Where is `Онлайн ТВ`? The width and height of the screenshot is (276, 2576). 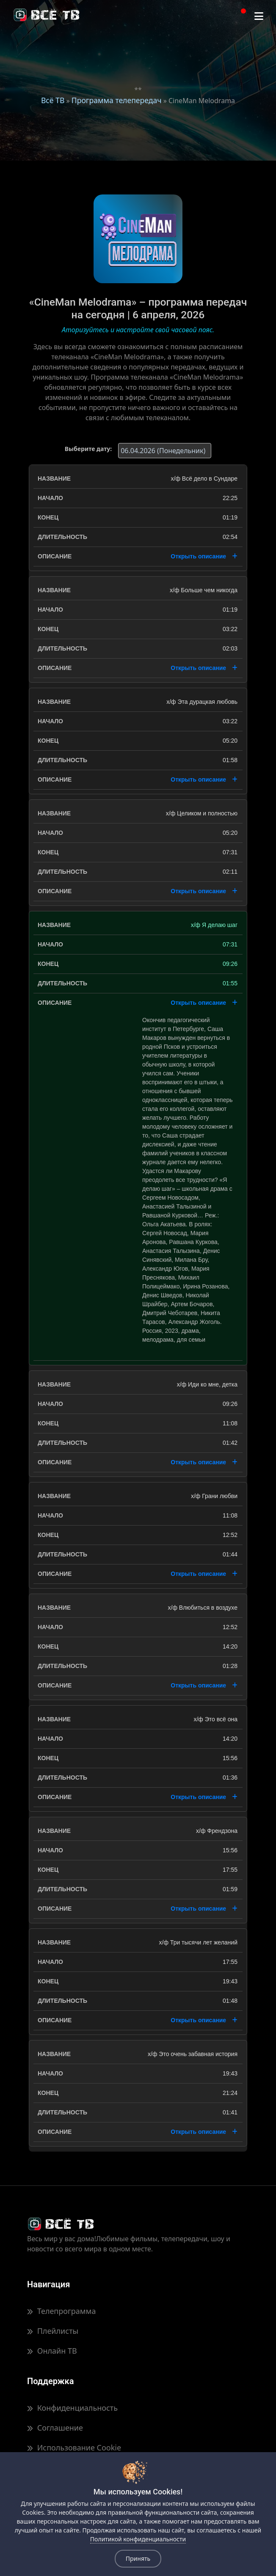 Онлайн ТВ is located at coordinates (52, 2351).